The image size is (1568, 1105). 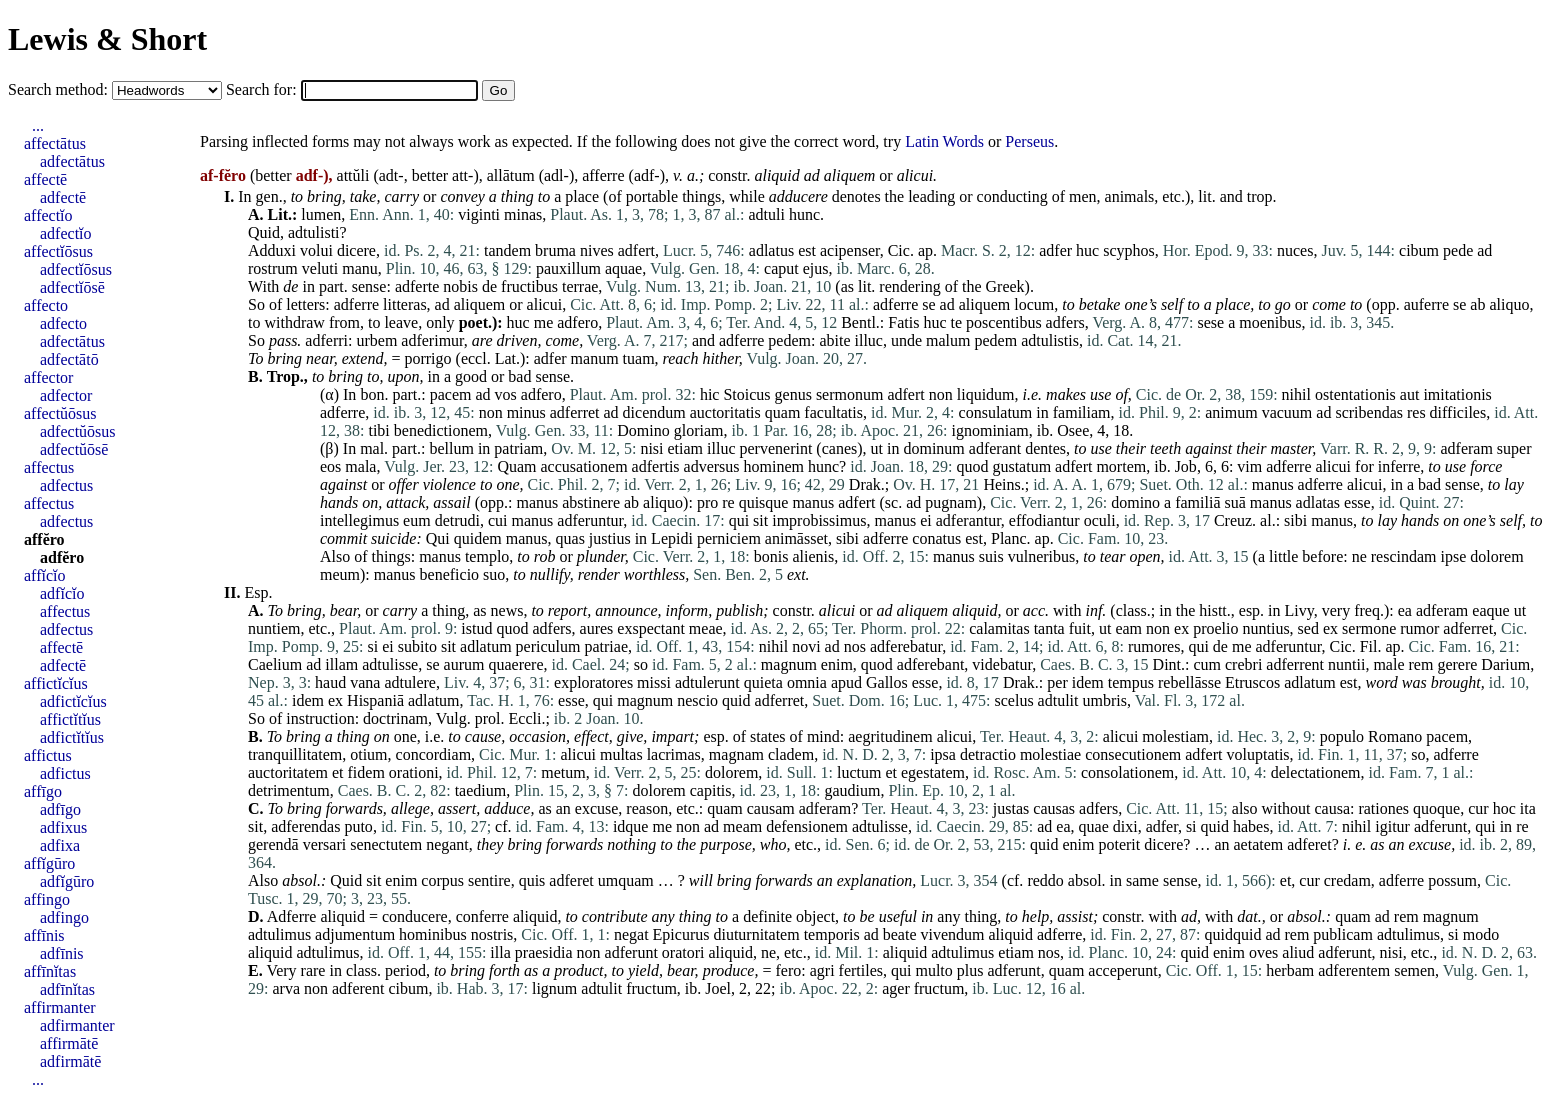 I want to click on plus, so click(x=970, y=970).